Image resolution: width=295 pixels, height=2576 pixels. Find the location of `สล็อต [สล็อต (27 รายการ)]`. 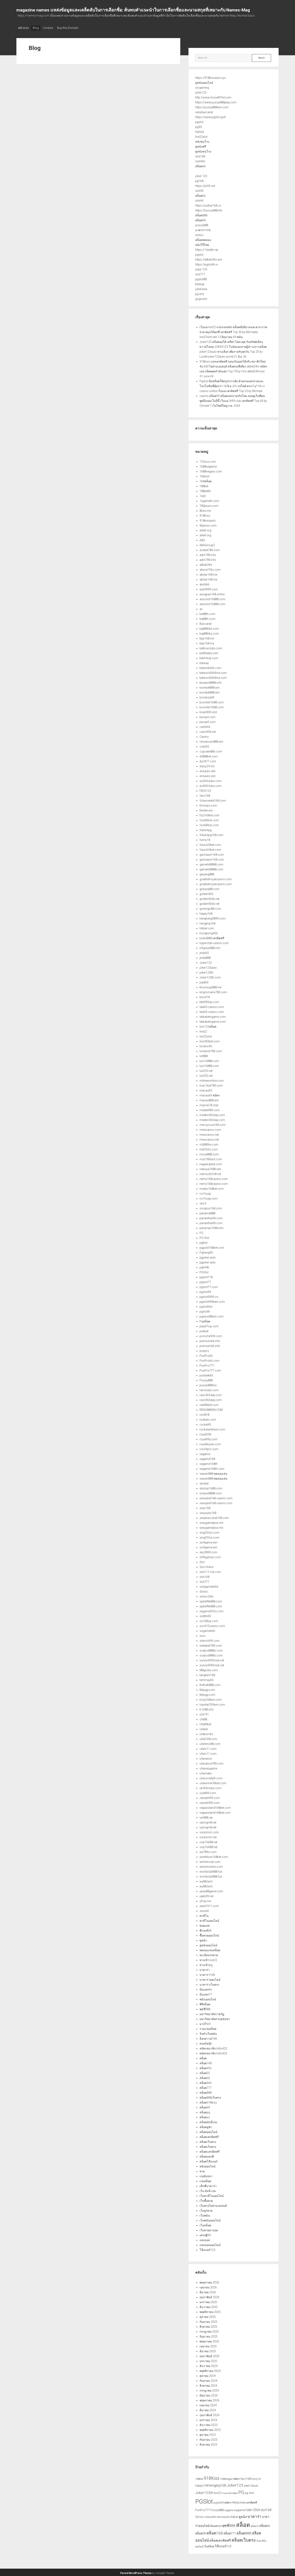

สล็อต [สล็อต (27 รายการ)] is located at coordinates (243, 2523).